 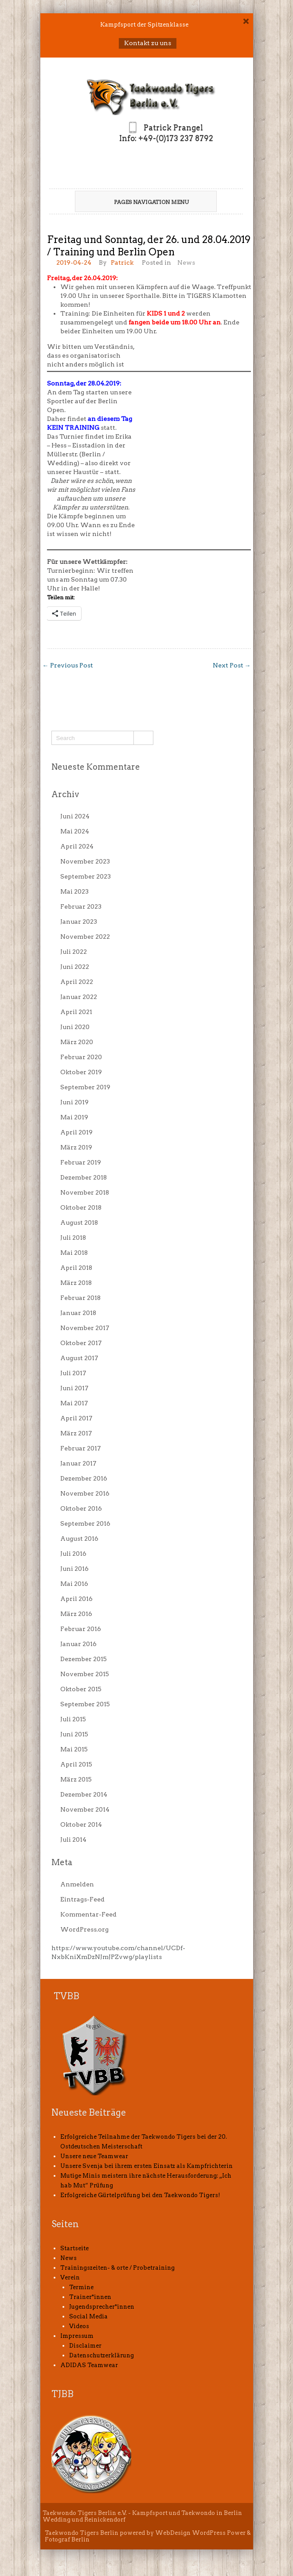 What do you see at coordinates (76, 1598) in the screenshot?
I see `April 2016` at bounding box center [76, 1598].